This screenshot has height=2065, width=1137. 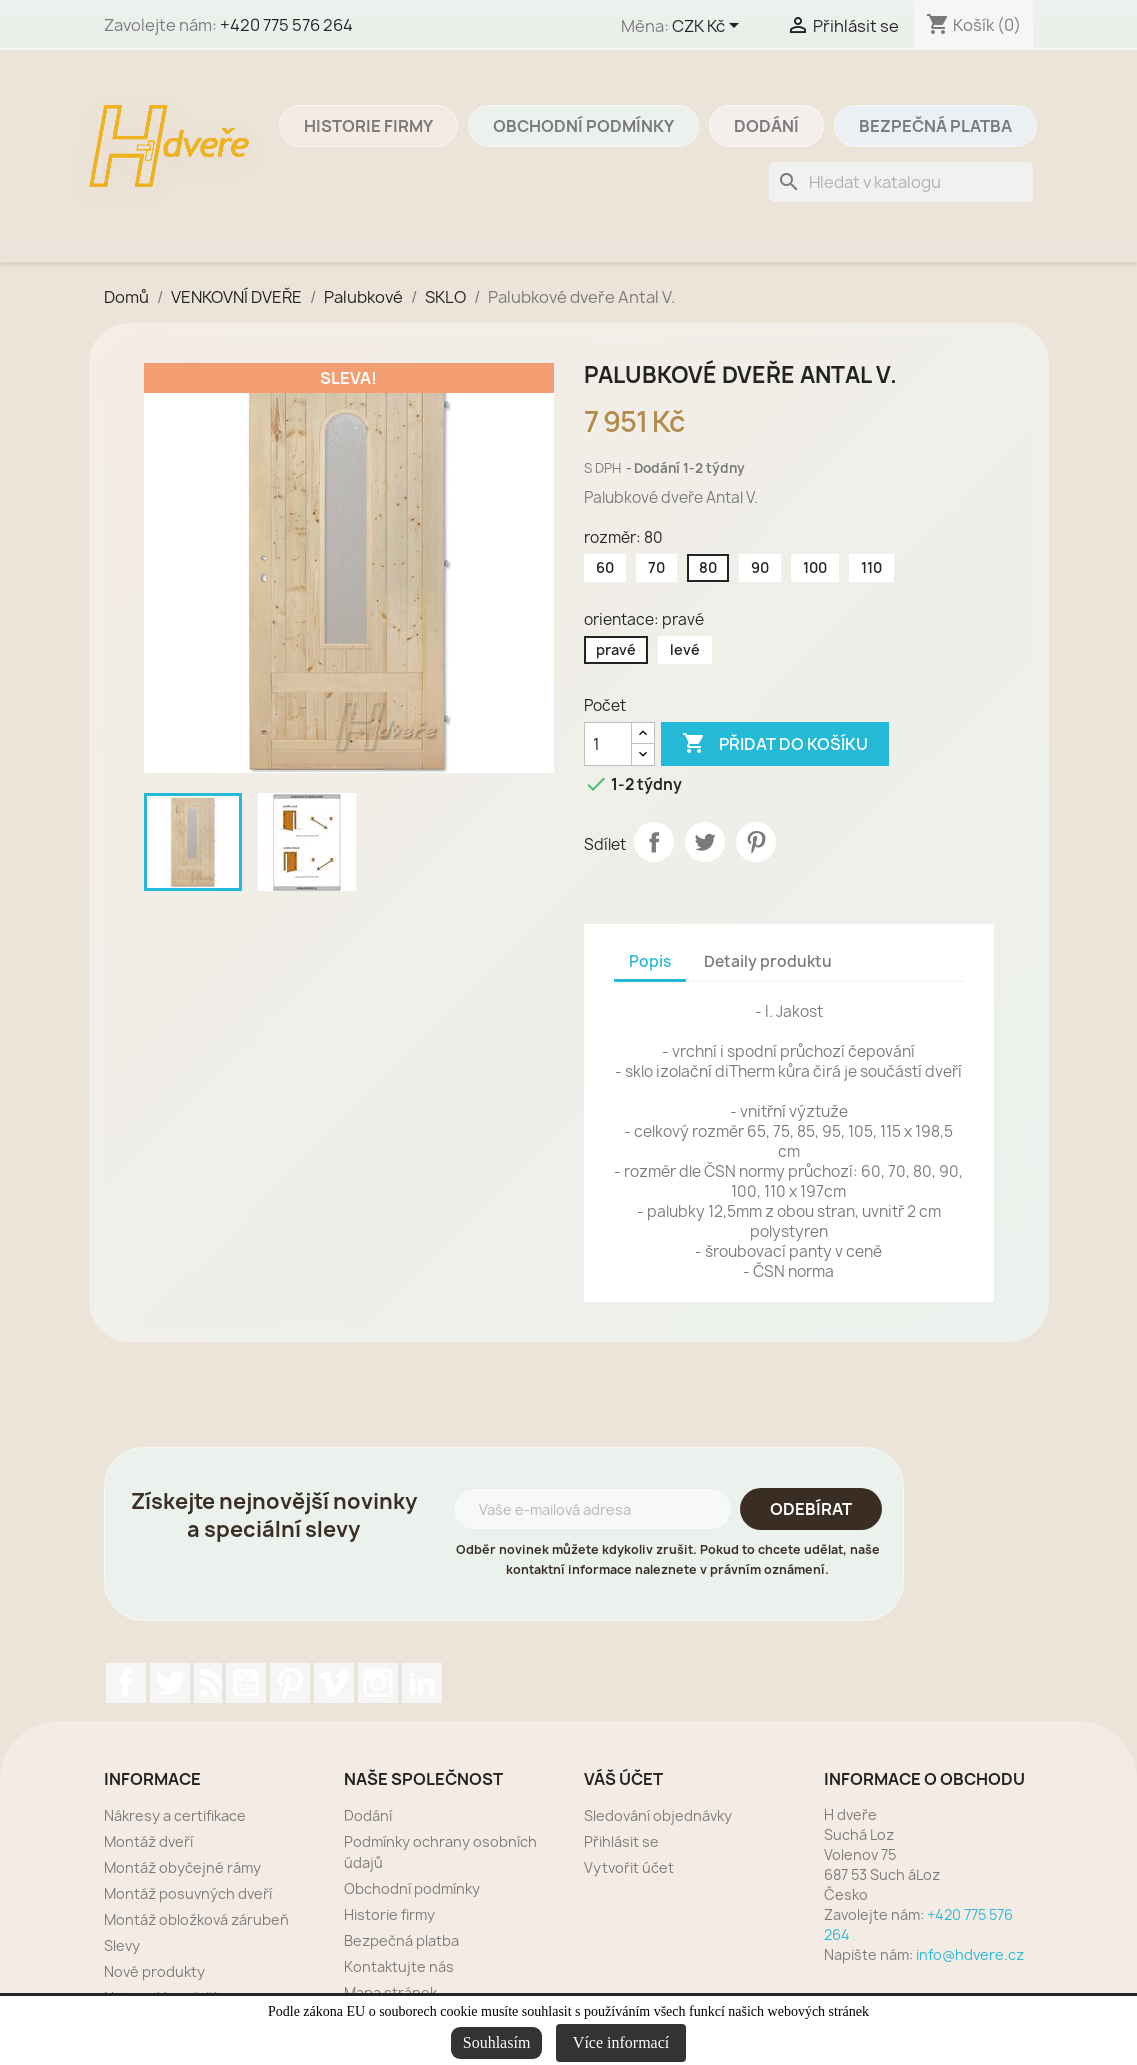 I want to click on Popis [tab], so click(x=650, y=961).